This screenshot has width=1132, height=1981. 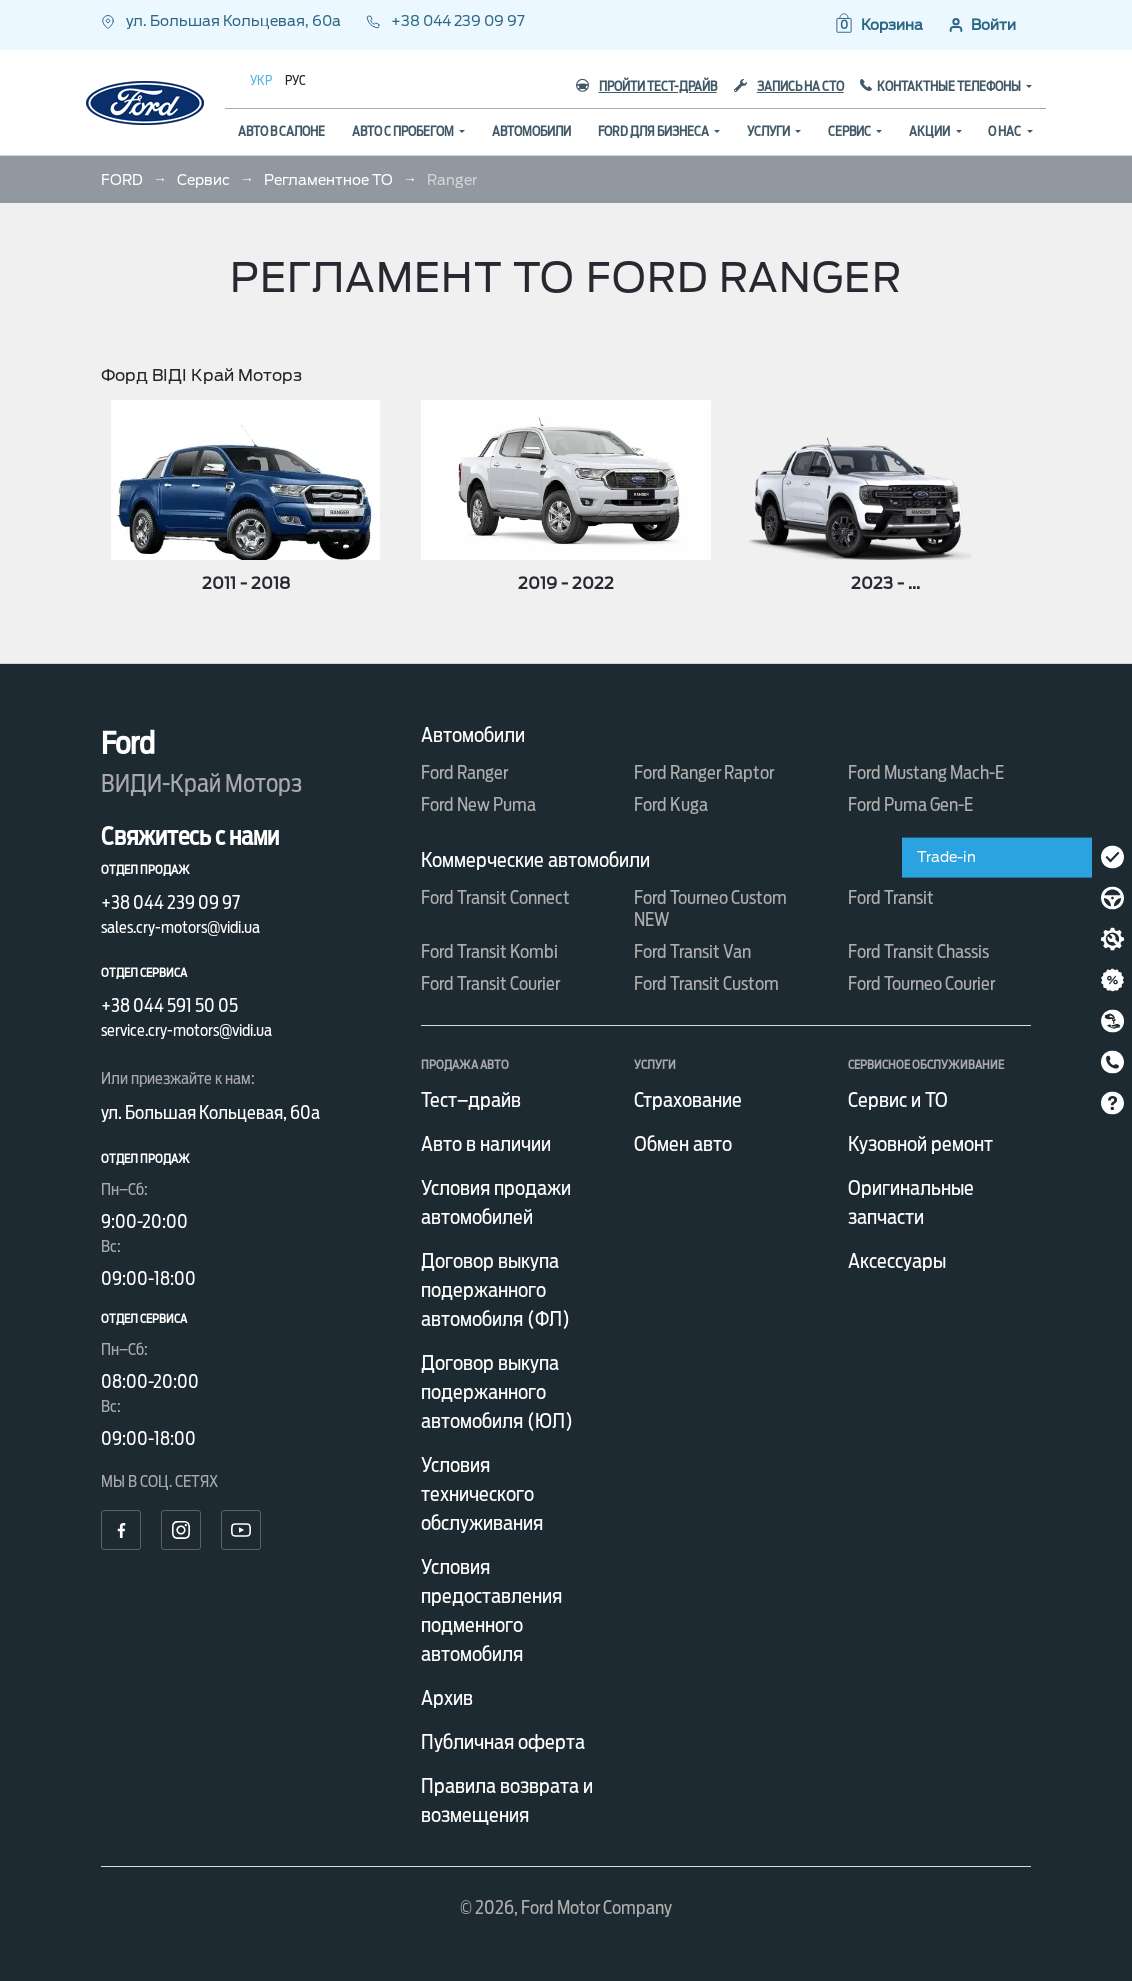 What do you see at coordinates (706, 983) in the screenshot?
I see `Ford Transit Custom` at bounding box center [706, 983].